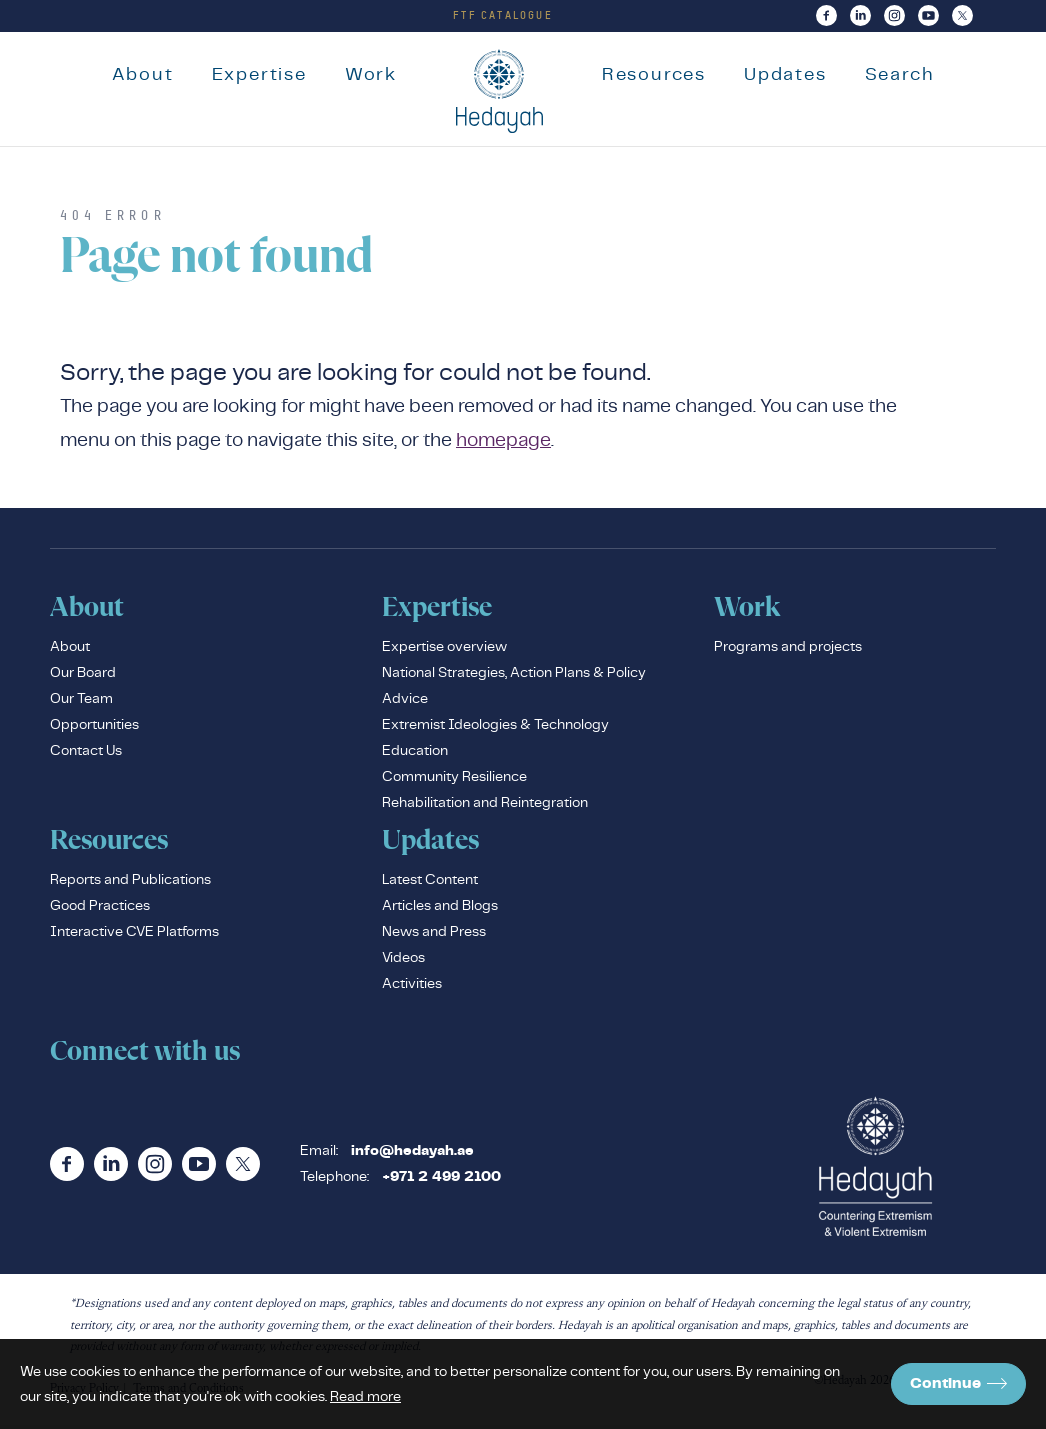 The width and height of the screenshot is (1046, 1429). Describe the element at coordinates (136, 73) in the screenshot. I see `About` at that location.